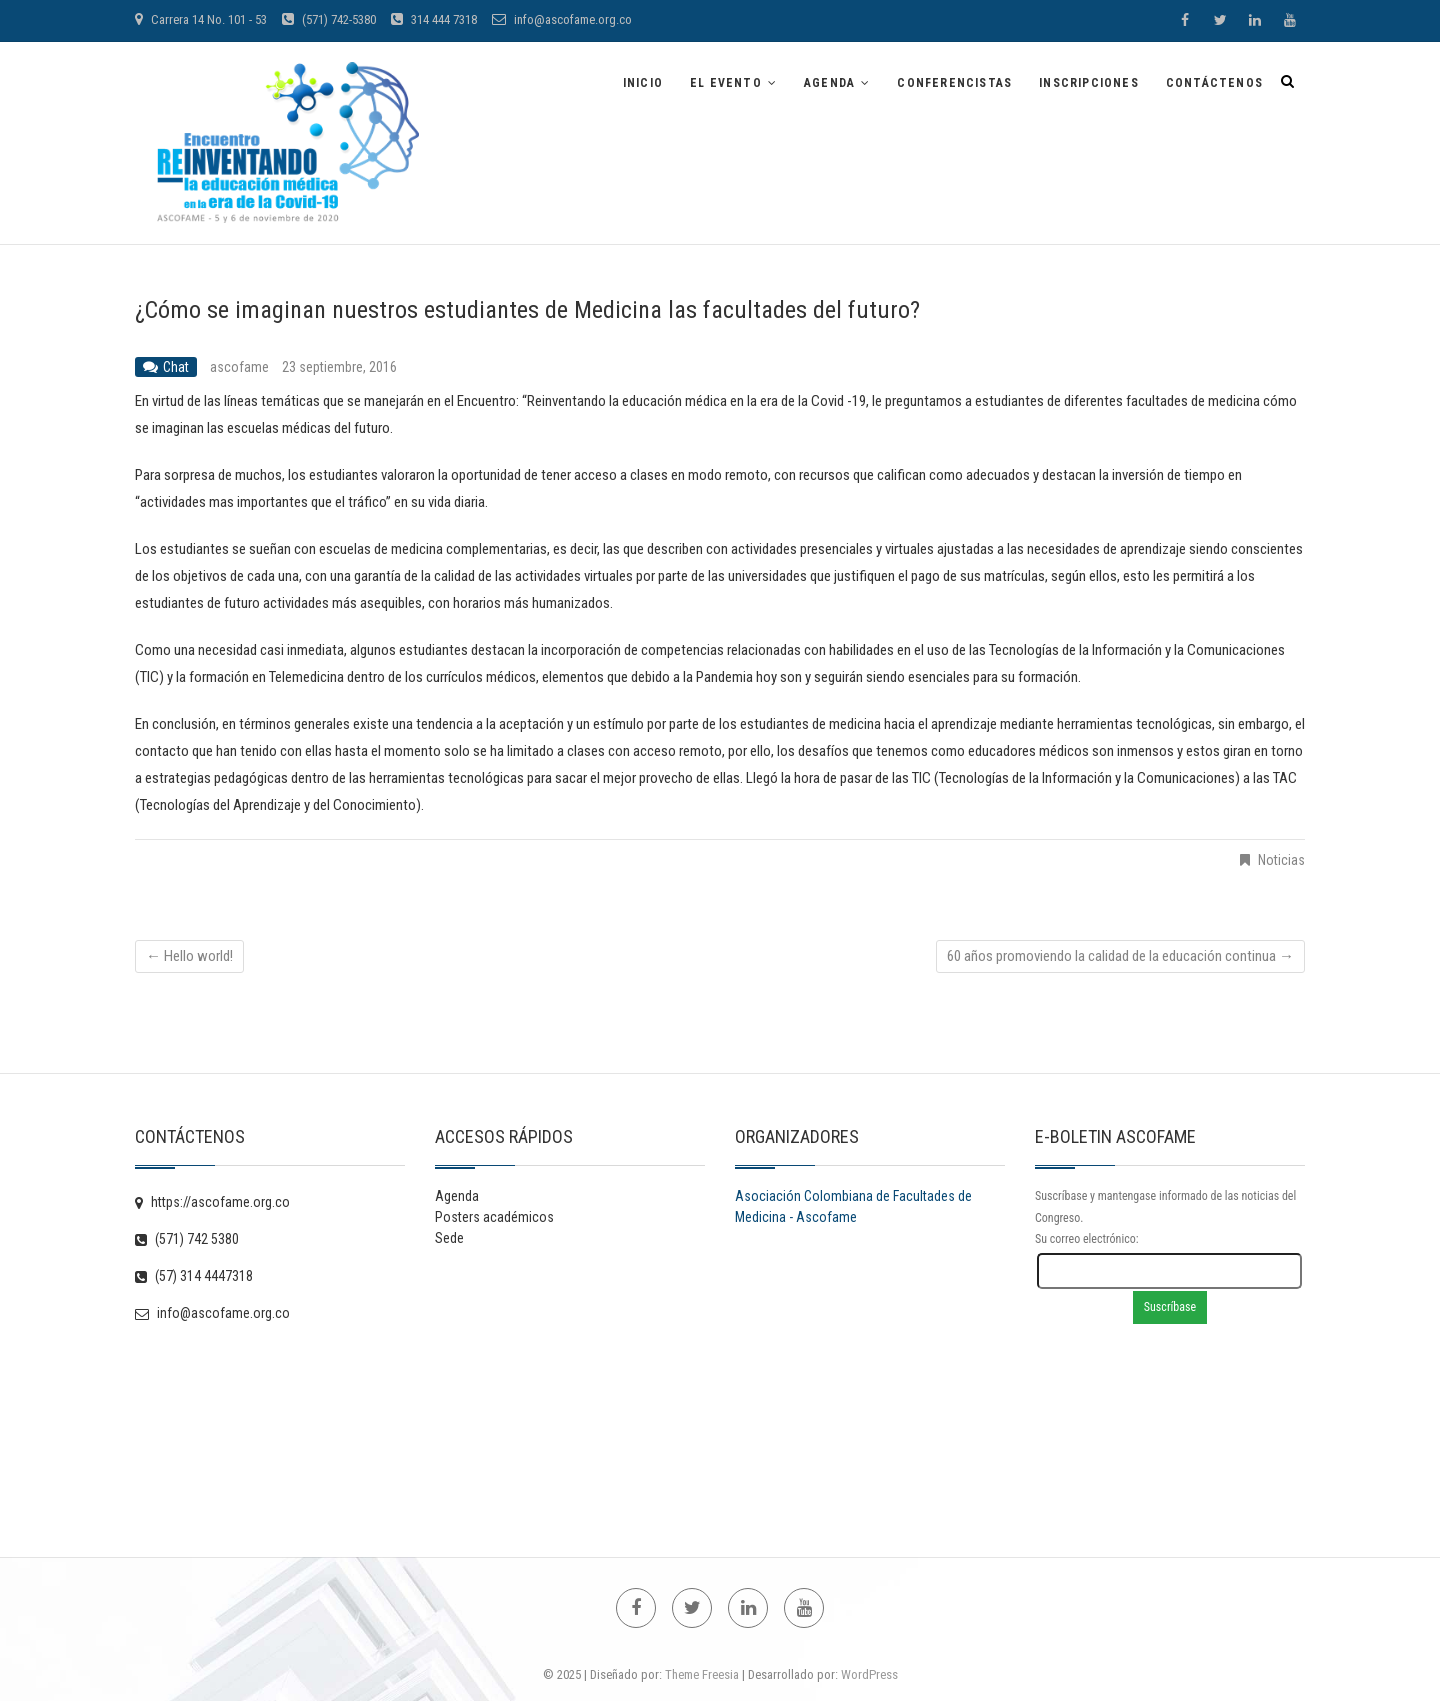 The width and height of the screenshot is (1440, 1701). Describe the element at coordinates (176, 367) in the screenshot. I see `Chat` at that location.